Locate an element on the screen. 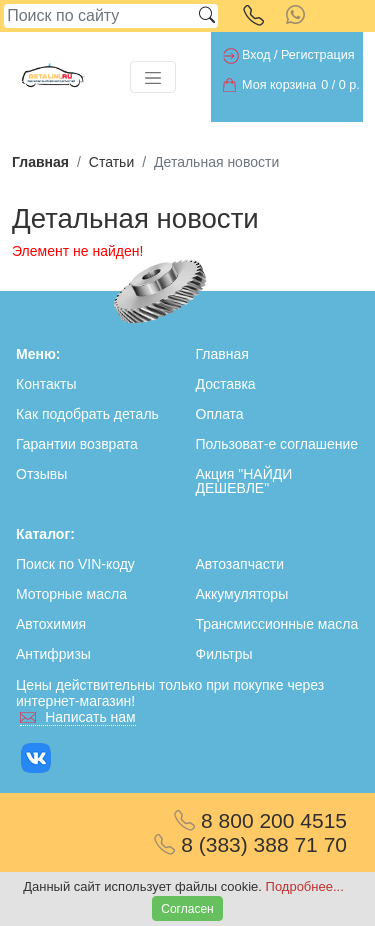  Главная is located at coordinates (40, 162).